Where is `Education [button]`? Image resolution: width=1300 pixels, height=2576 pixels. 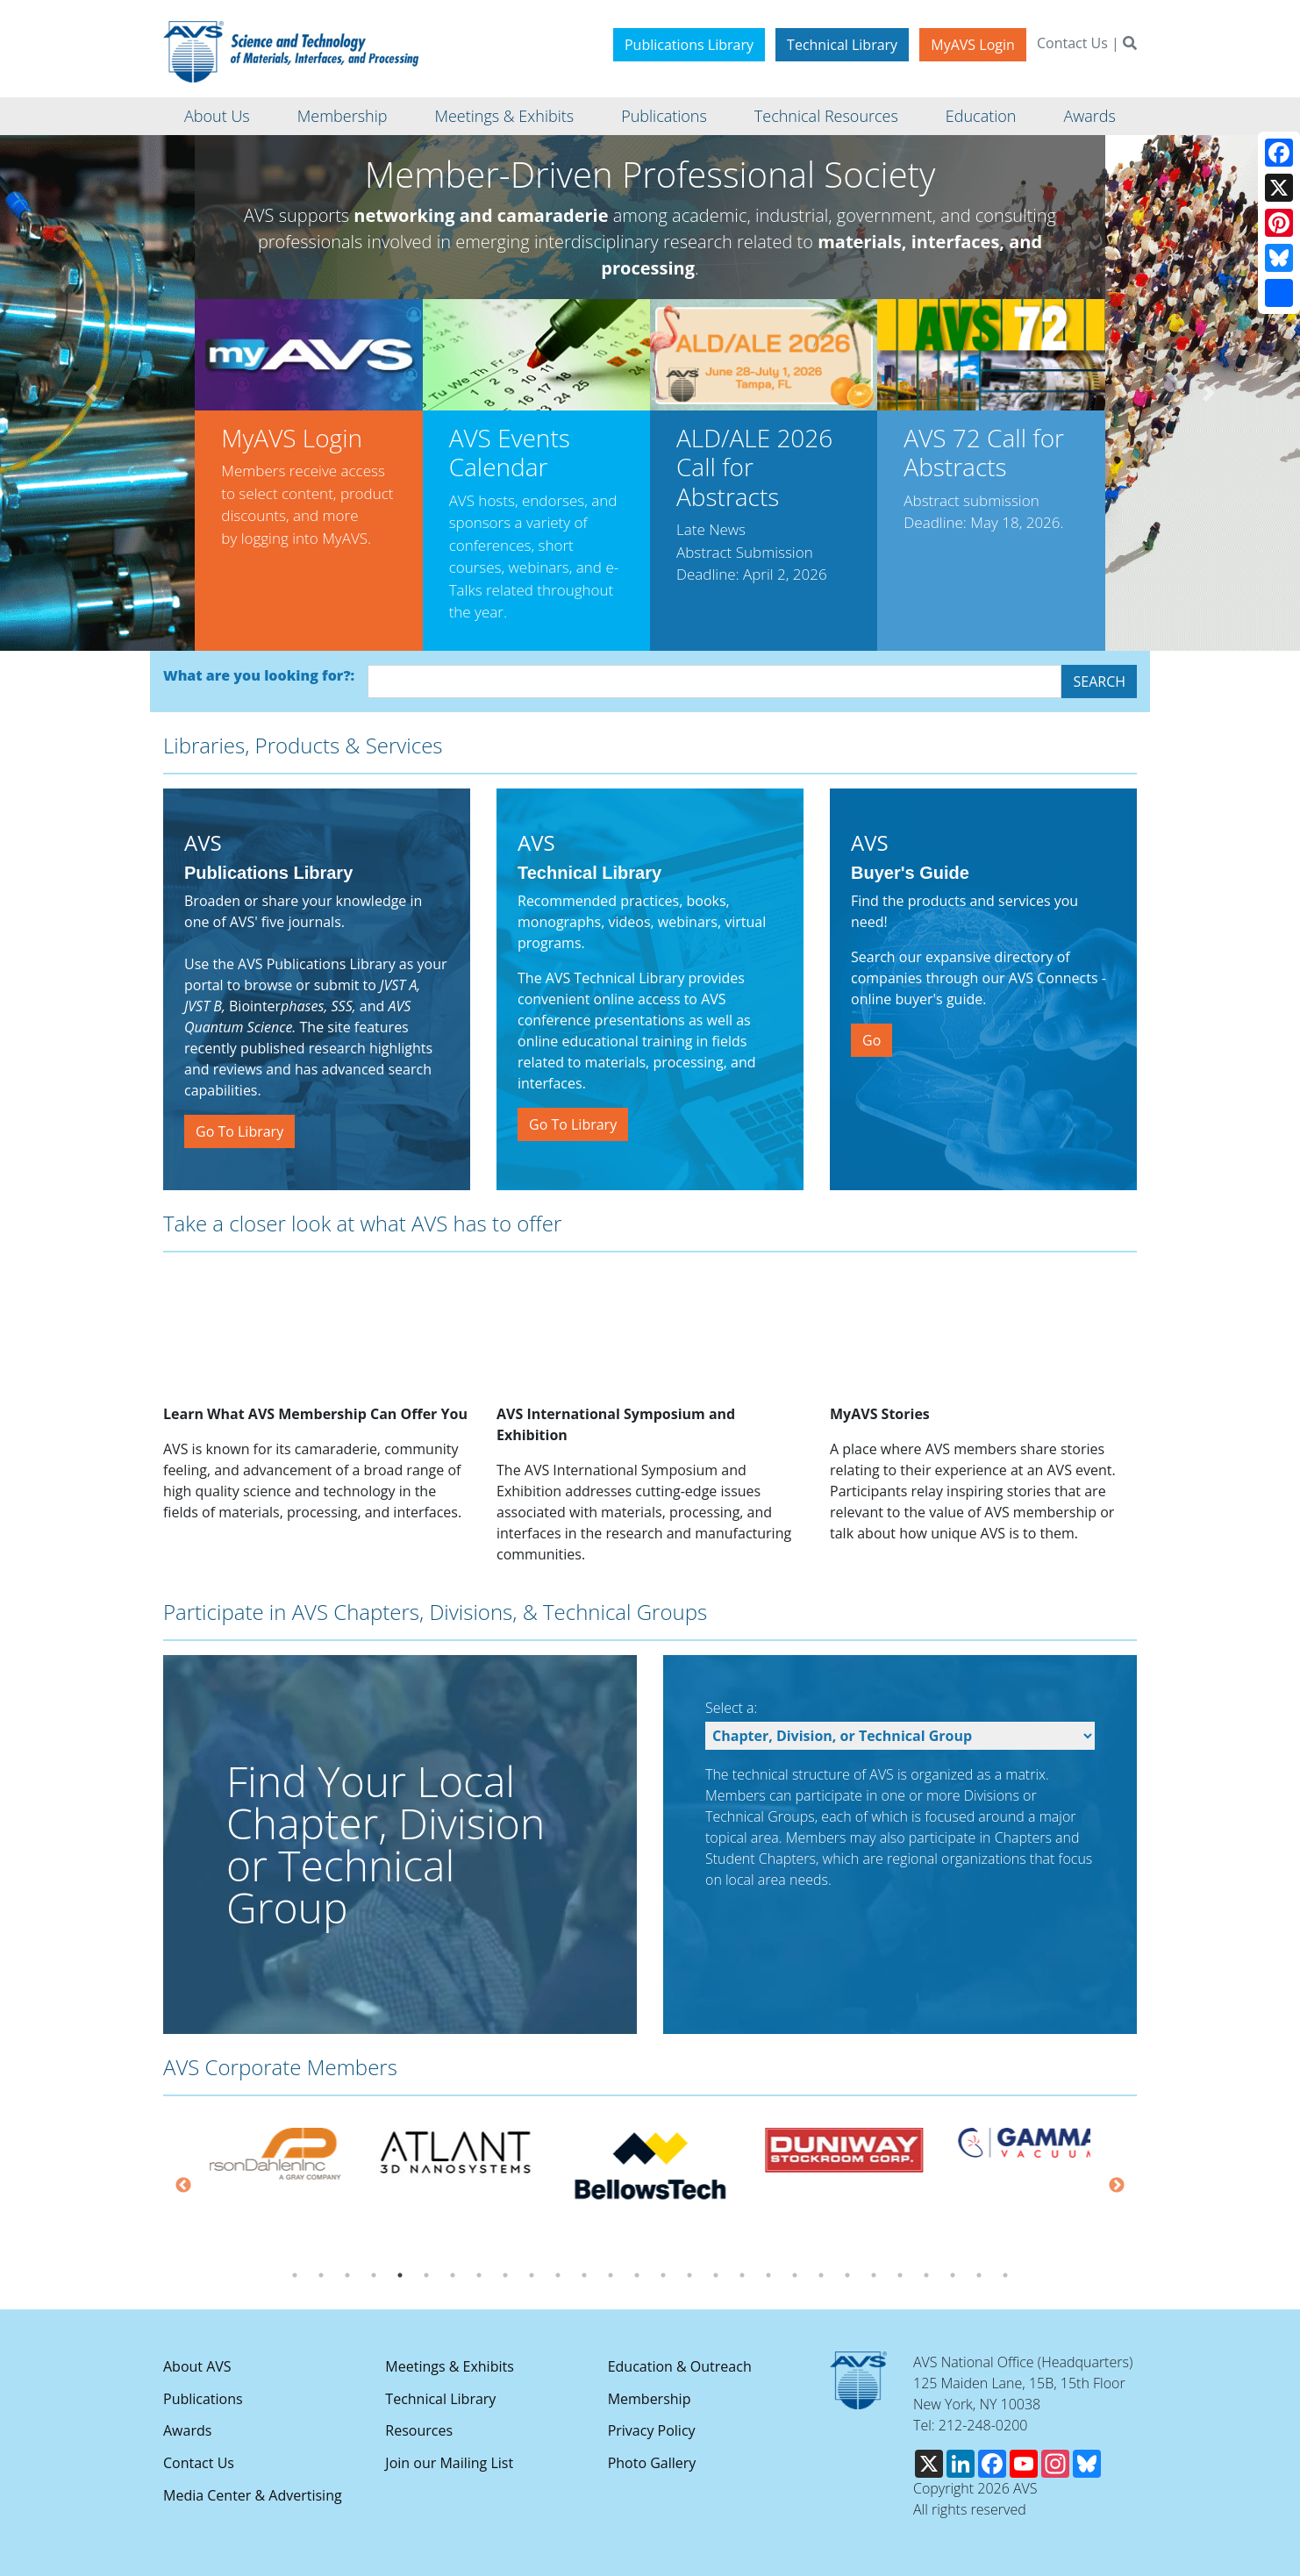
Education [button] is located at coordinates (981, 115).